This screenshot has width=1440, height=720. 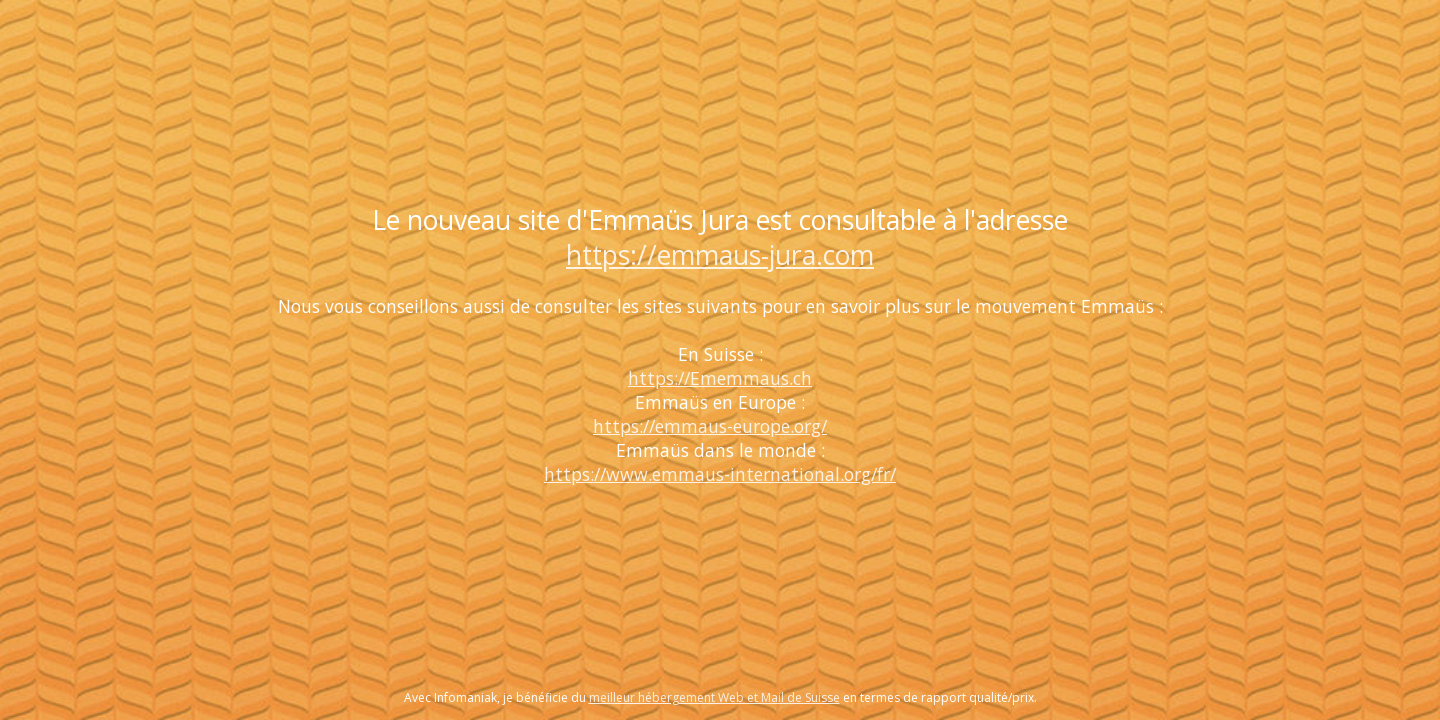 I want to click on https://Ememmaus.ch, so click(x=720, y=378).